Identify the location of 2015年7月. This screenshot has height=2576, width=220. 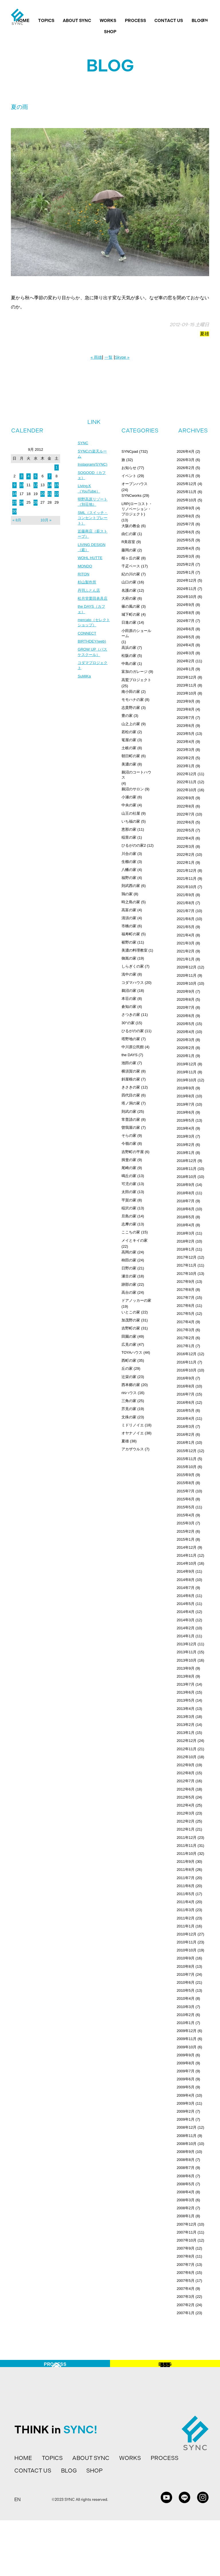
(186, 1491).